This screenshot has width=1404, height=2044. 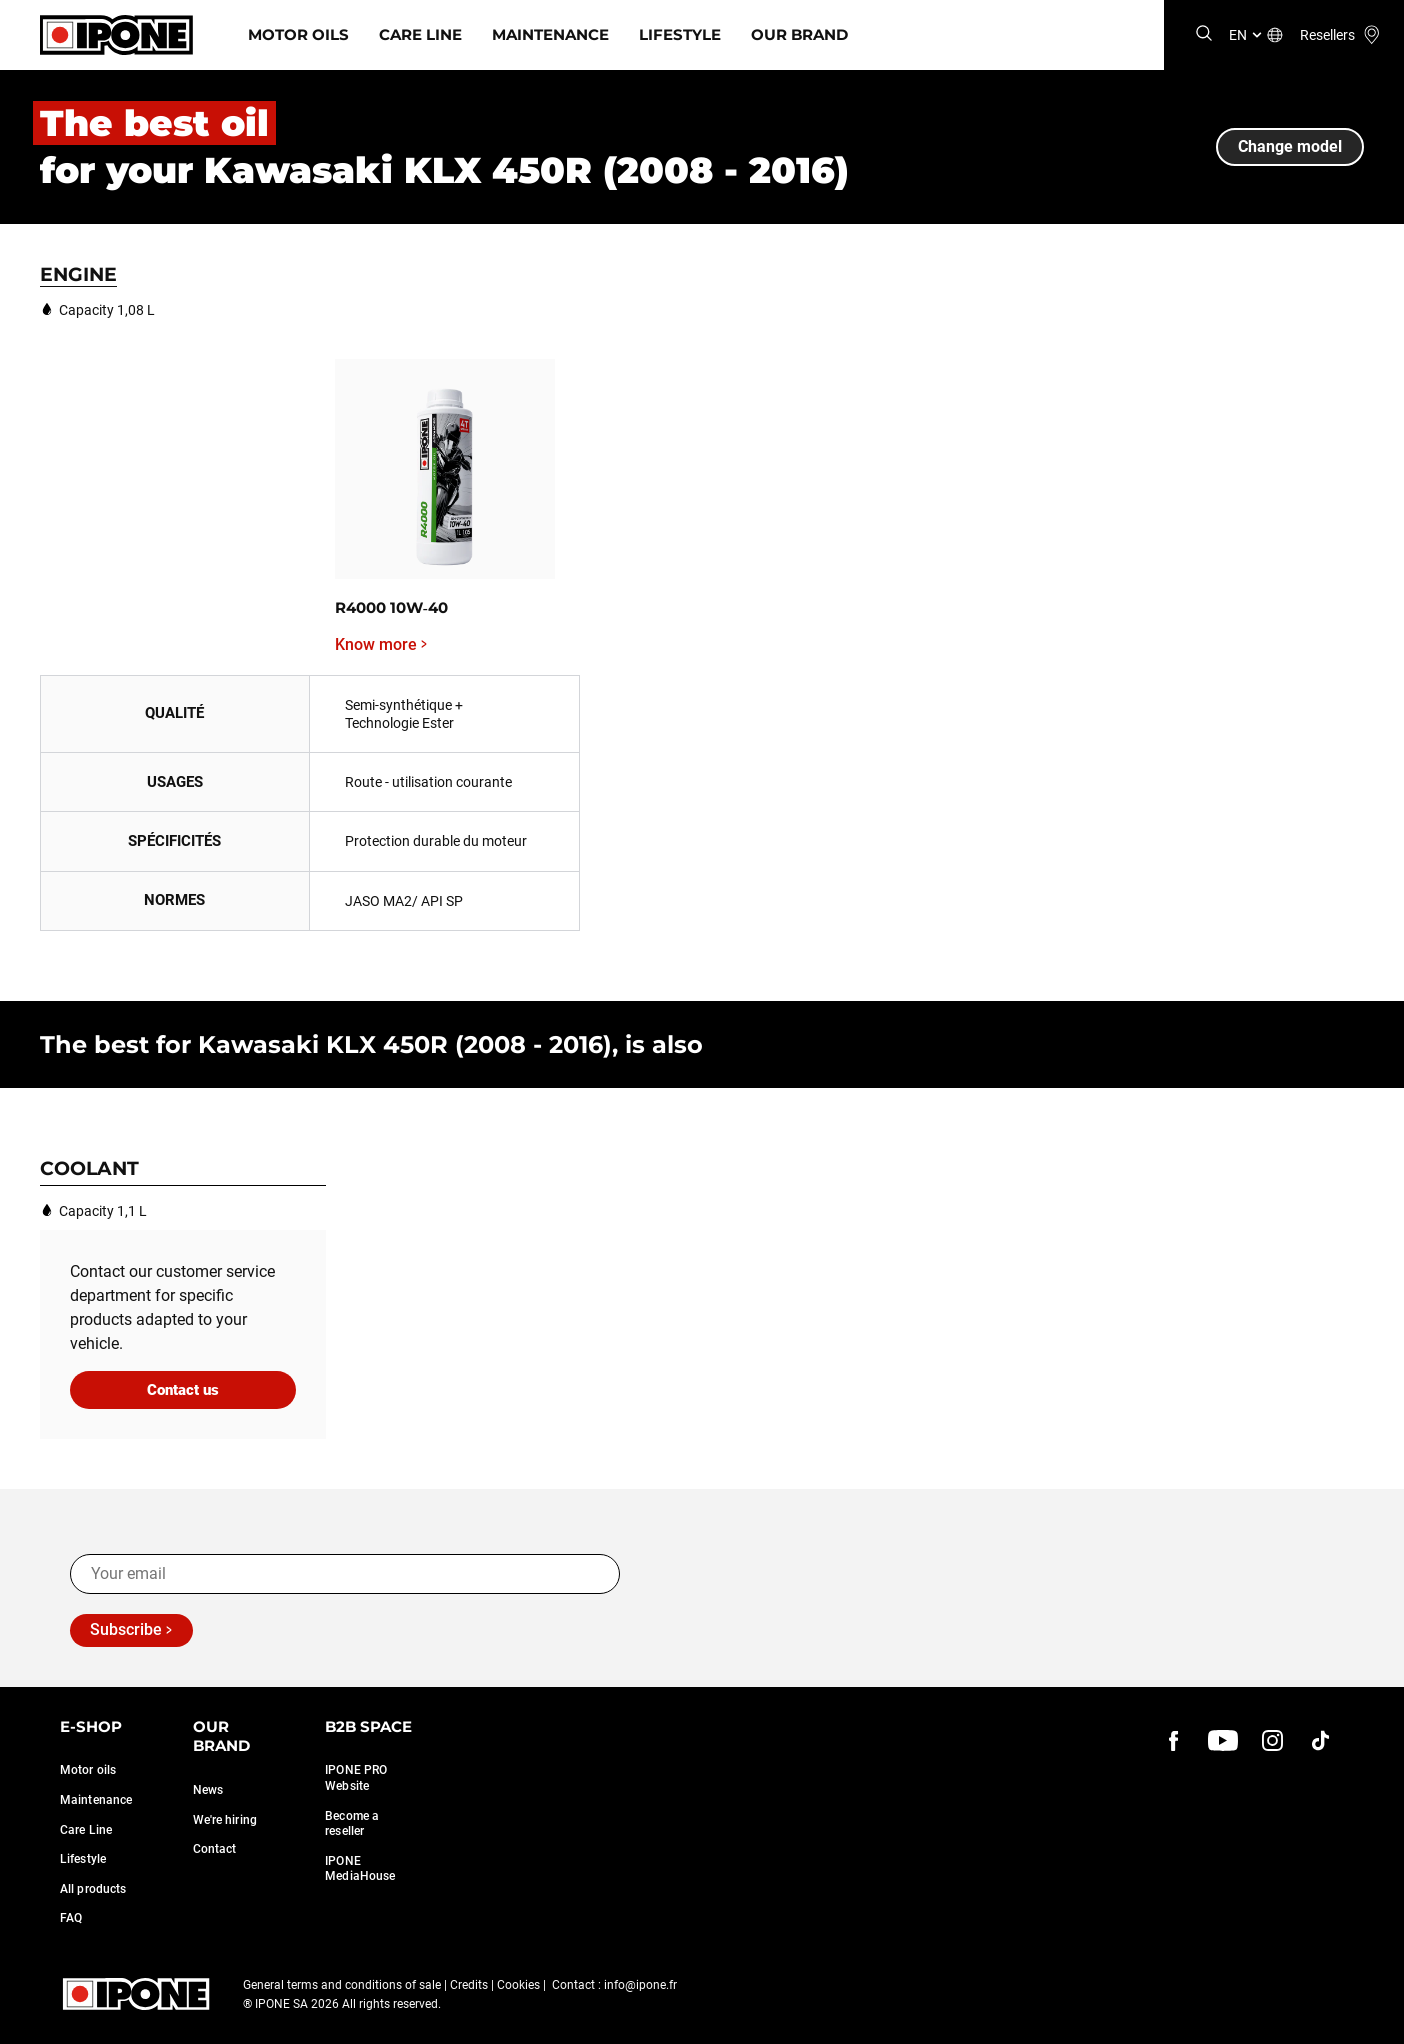 I want to click on IPONE PRO Website, so click(x=356, y=1778).